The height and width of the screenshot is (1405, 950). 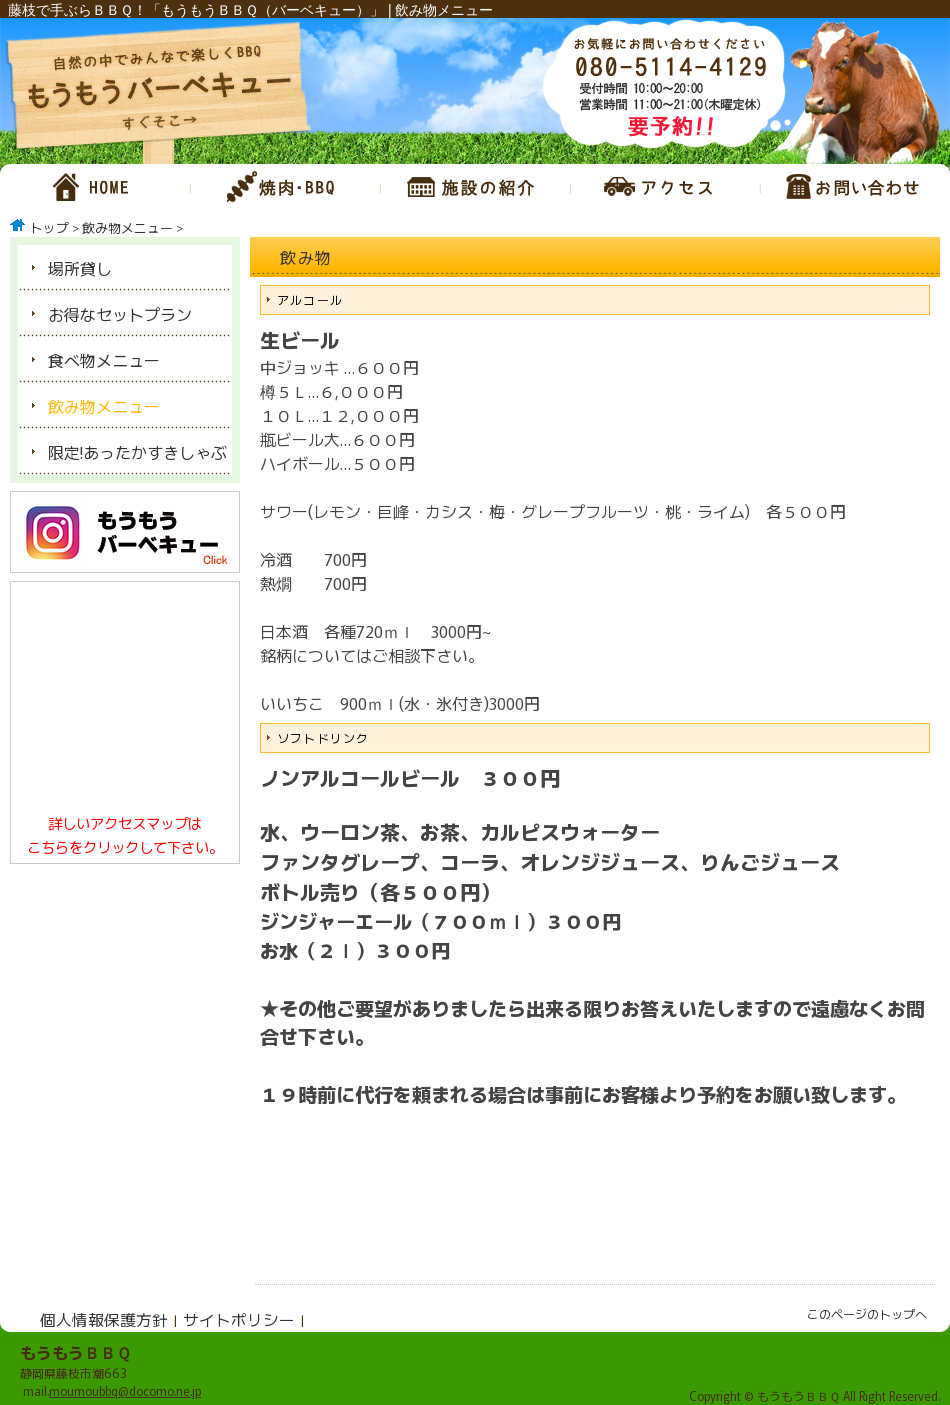 I want to click on トップ, so click(x=49, y=227).